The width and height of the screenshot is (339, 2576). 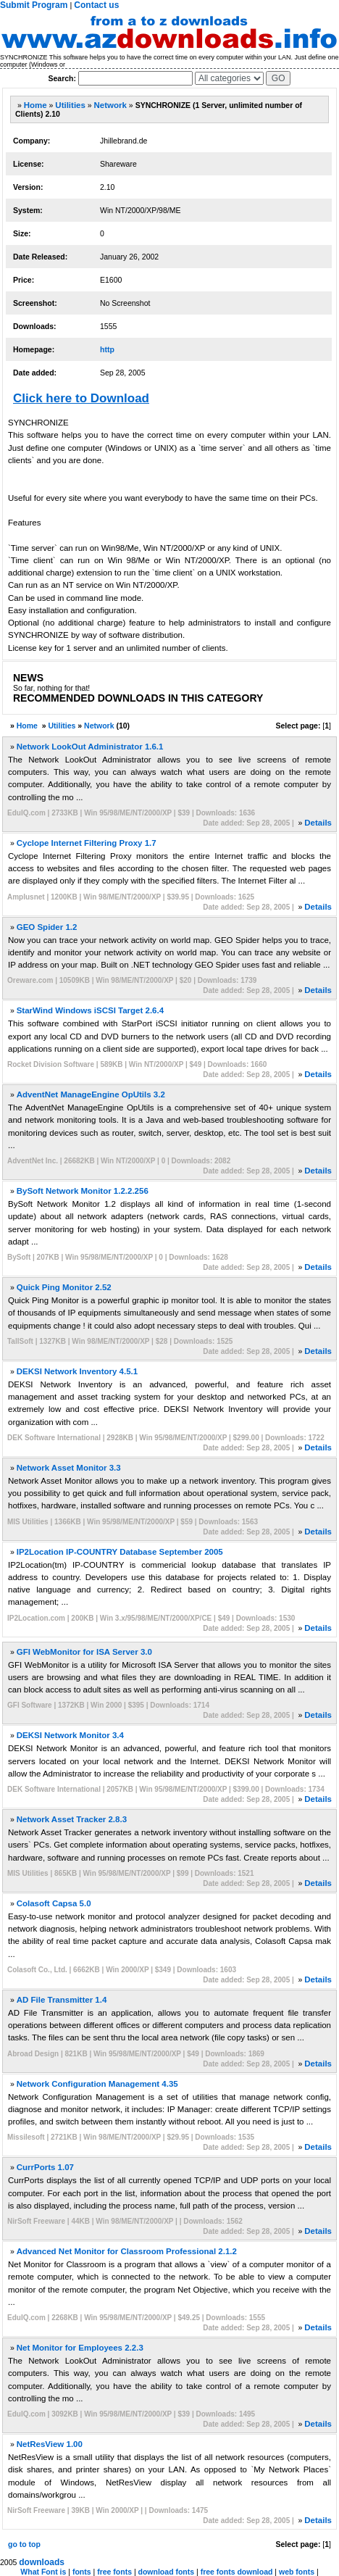 What do you see at coordinates (70, 105) in the screenshot?
I see `Utilities` at bounding box center [70, 105].